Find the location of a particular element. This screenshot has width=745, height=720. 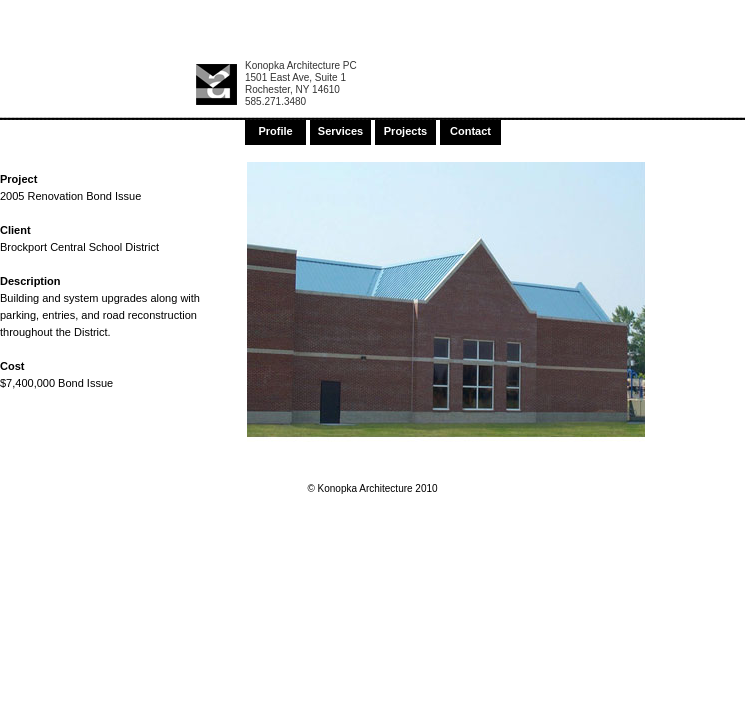

Profile is located at coordinates (275, 131).